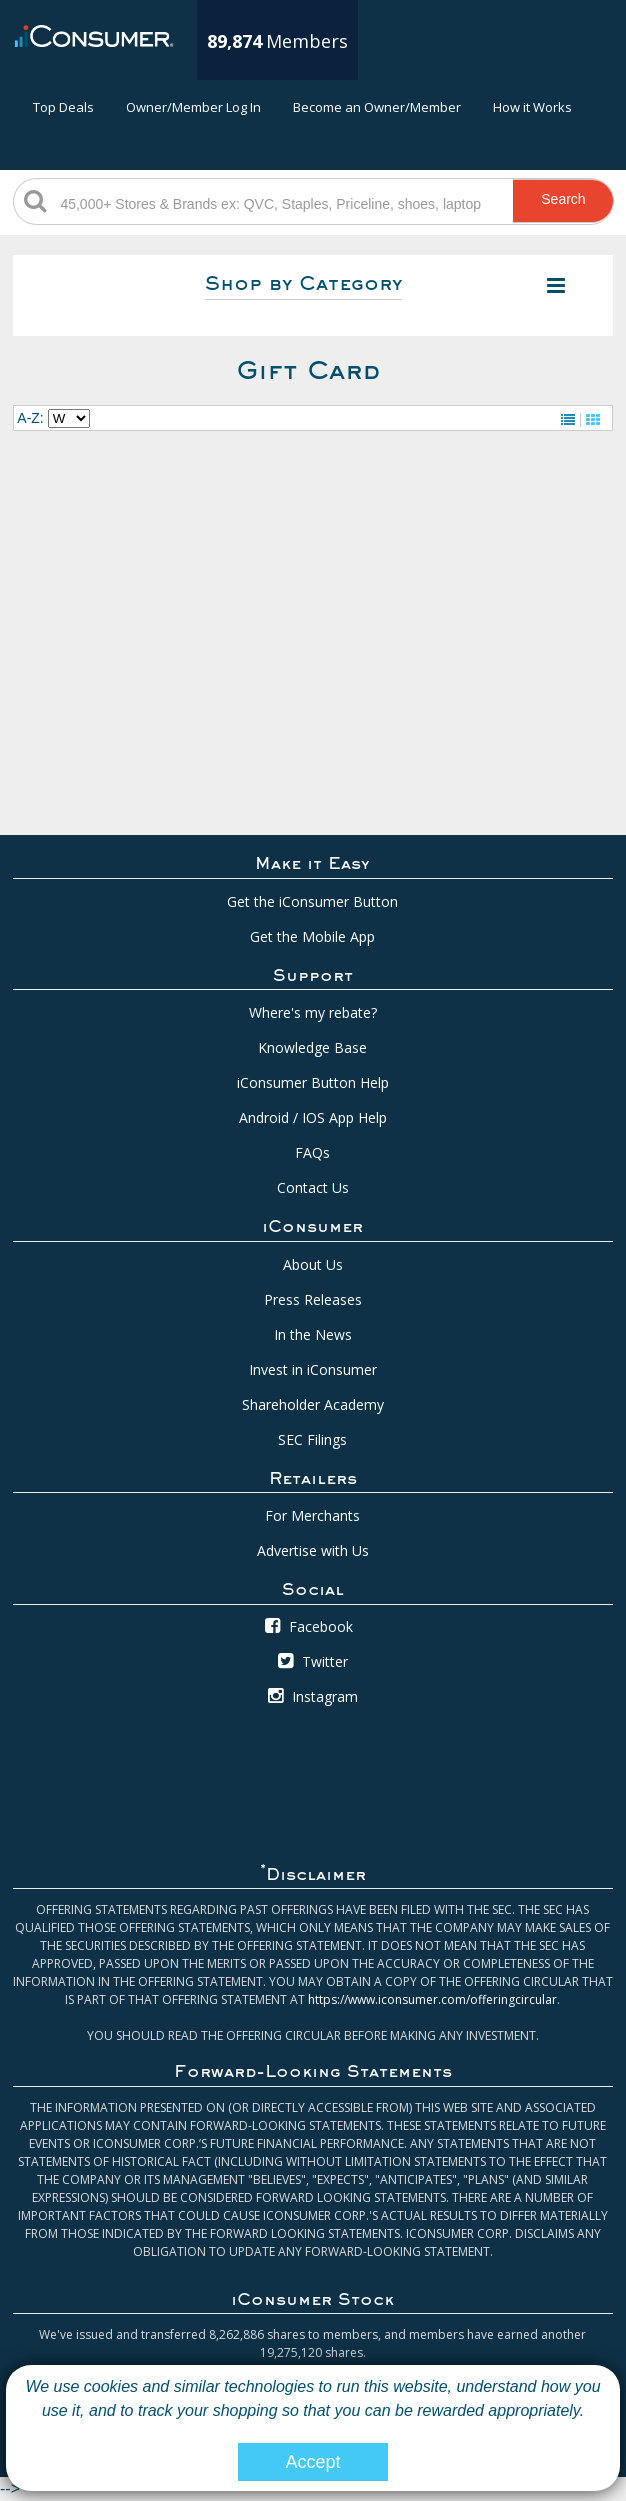 The width and height of the screenshot is (626, 2501). I want to click on Get the Mobile App, so click(312, 936).